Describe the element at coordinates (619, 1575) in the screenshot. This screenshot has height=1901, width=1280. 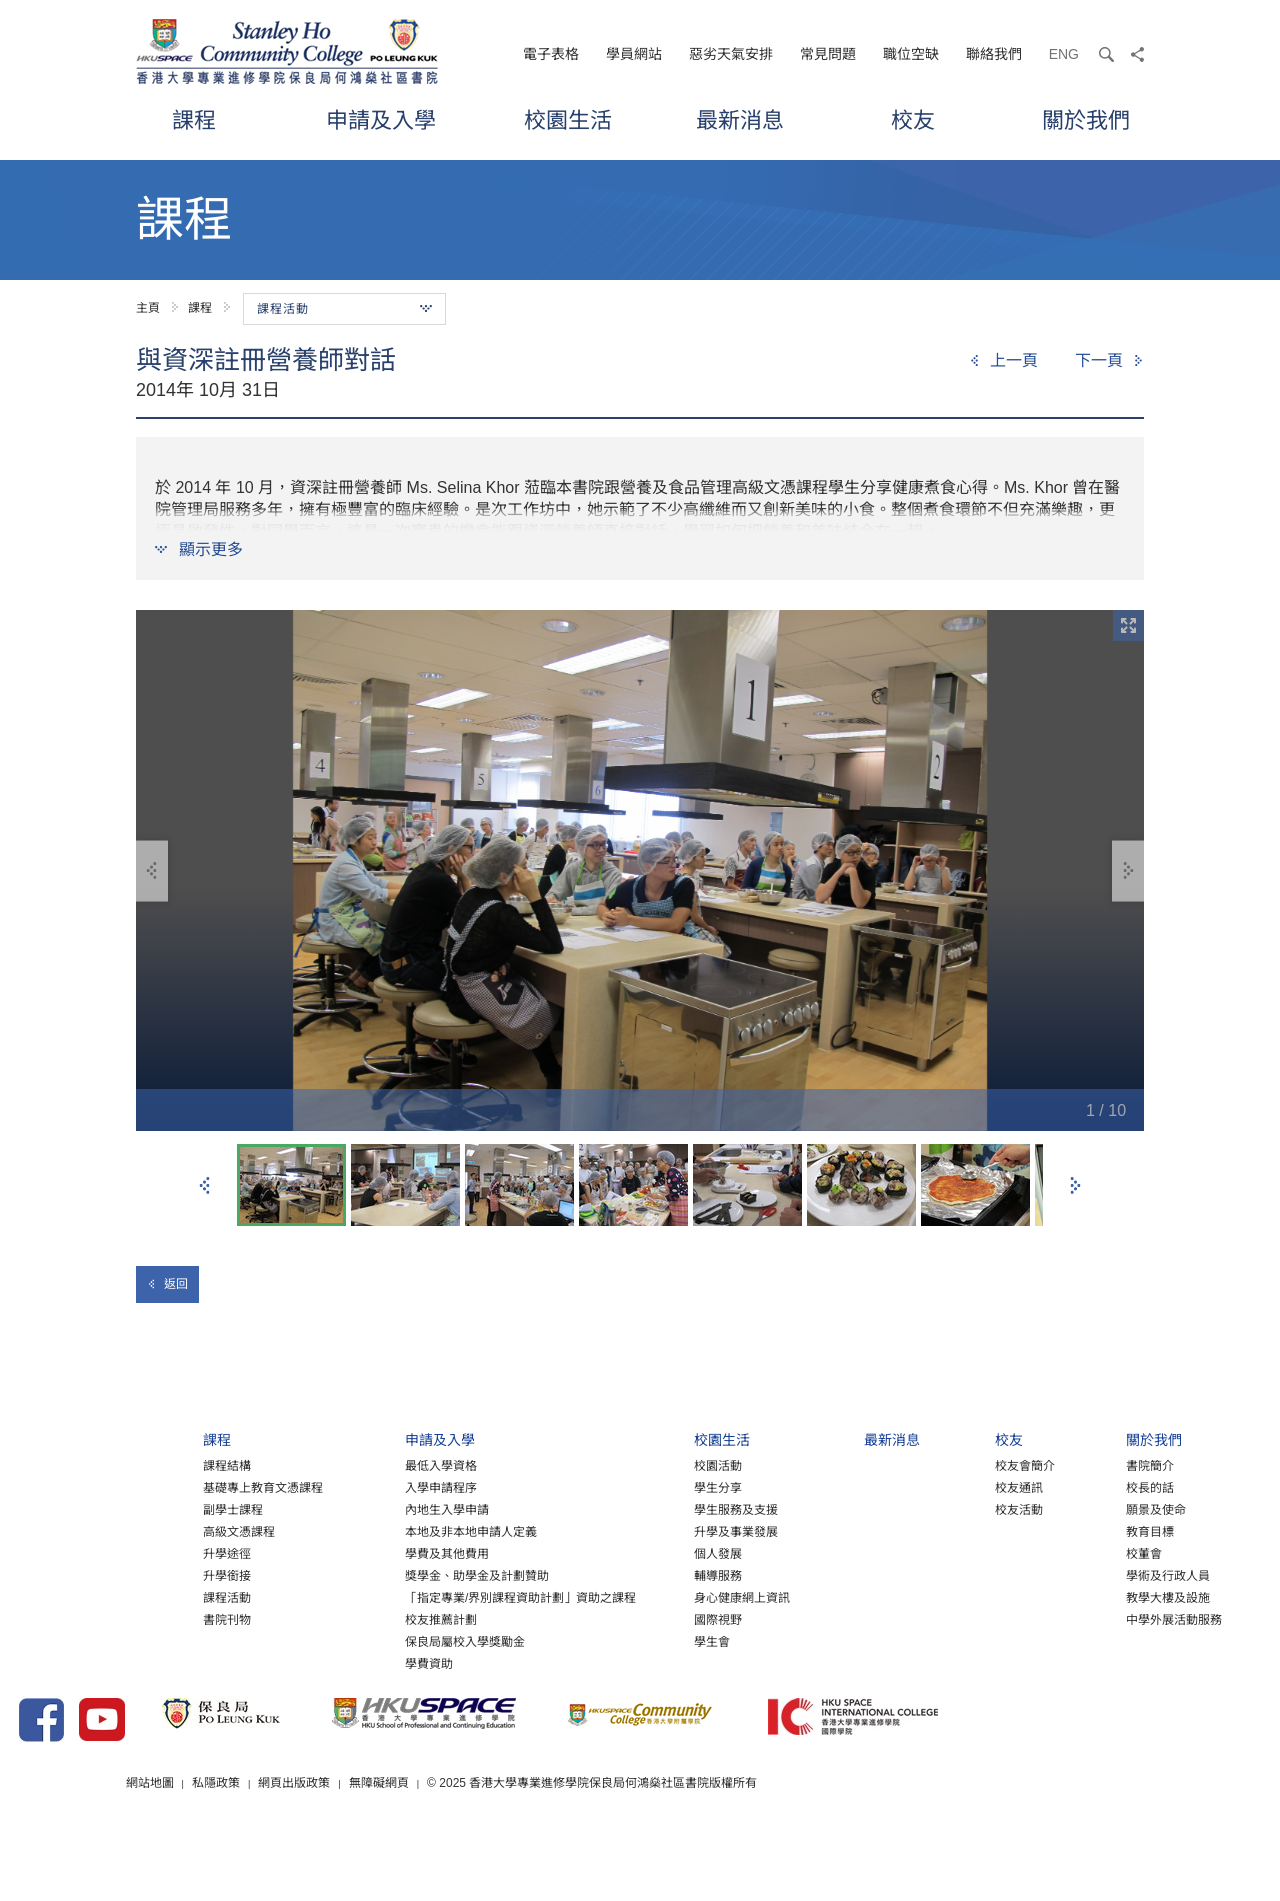
I see `個人發展` at that location.